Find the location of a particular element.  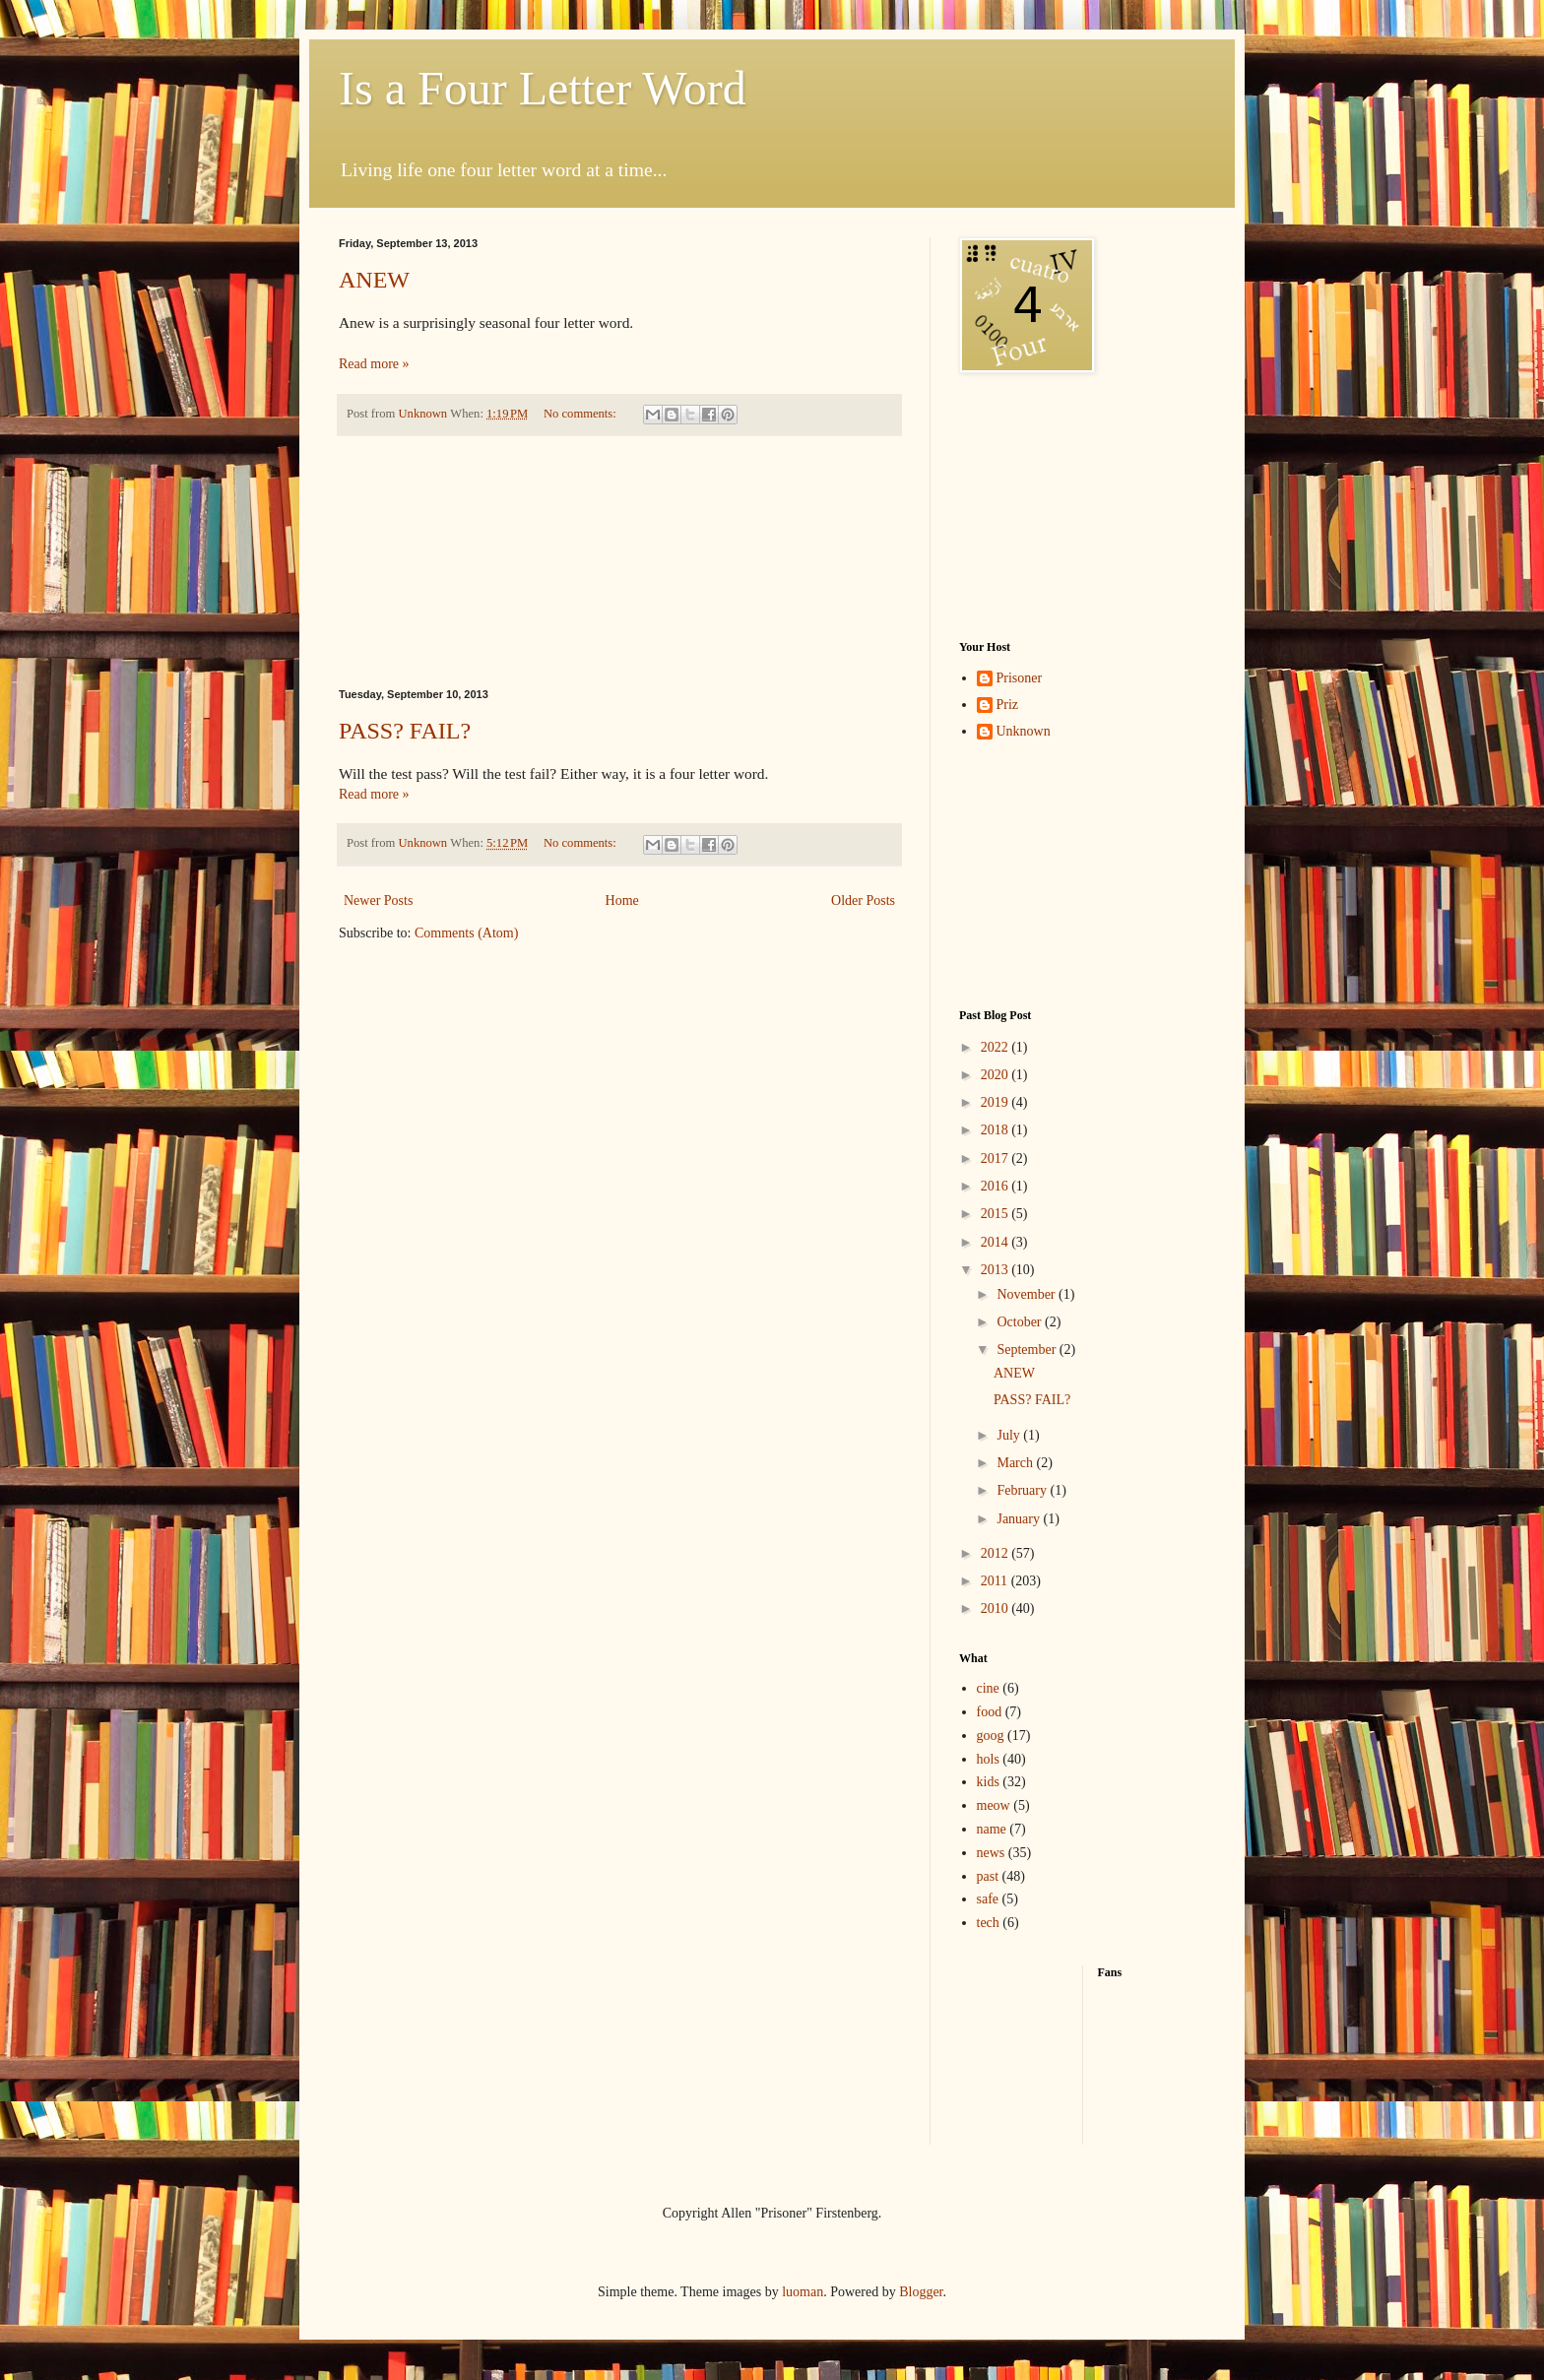

luoman is located at coordinates (802, 2291).